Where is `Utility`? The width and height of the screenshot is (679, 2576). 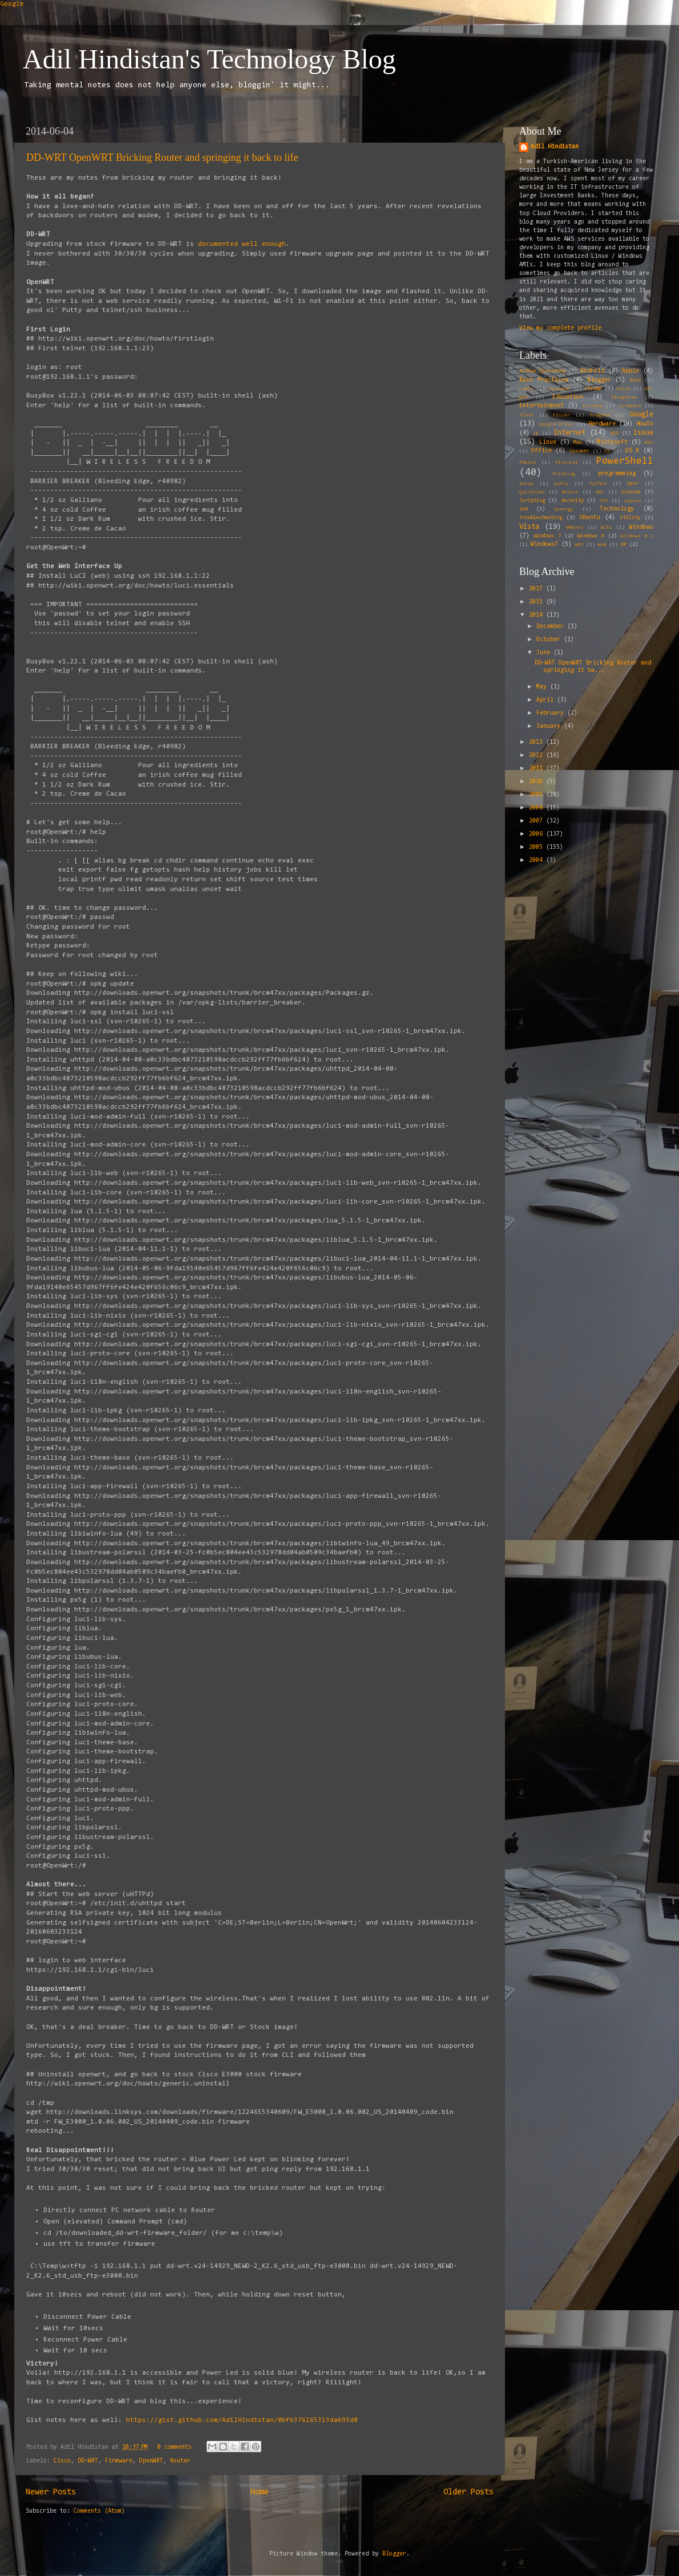
Utility is located at coordinates (630, 518).